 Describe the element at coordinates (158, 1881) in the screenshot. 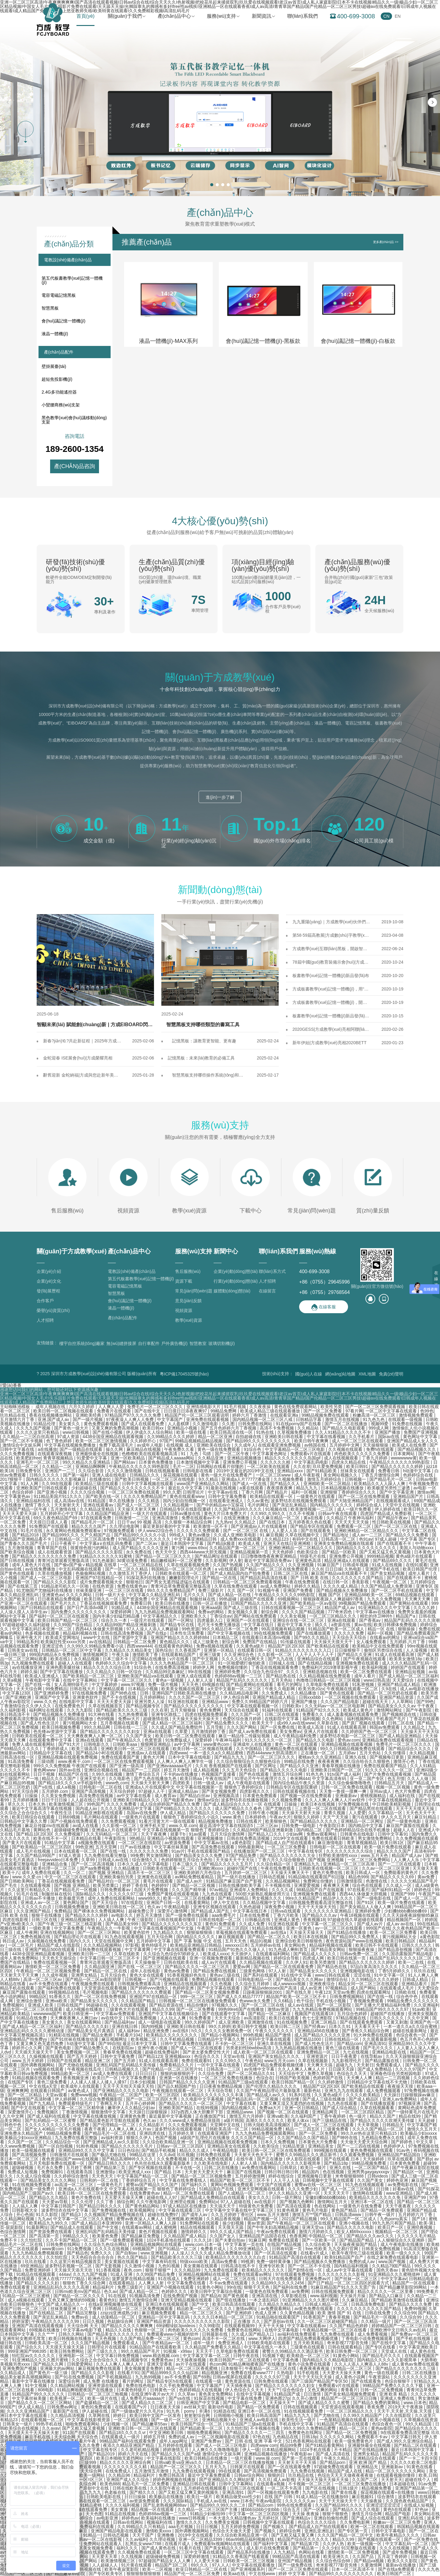

I see `黄毛片在线观看` at that location.